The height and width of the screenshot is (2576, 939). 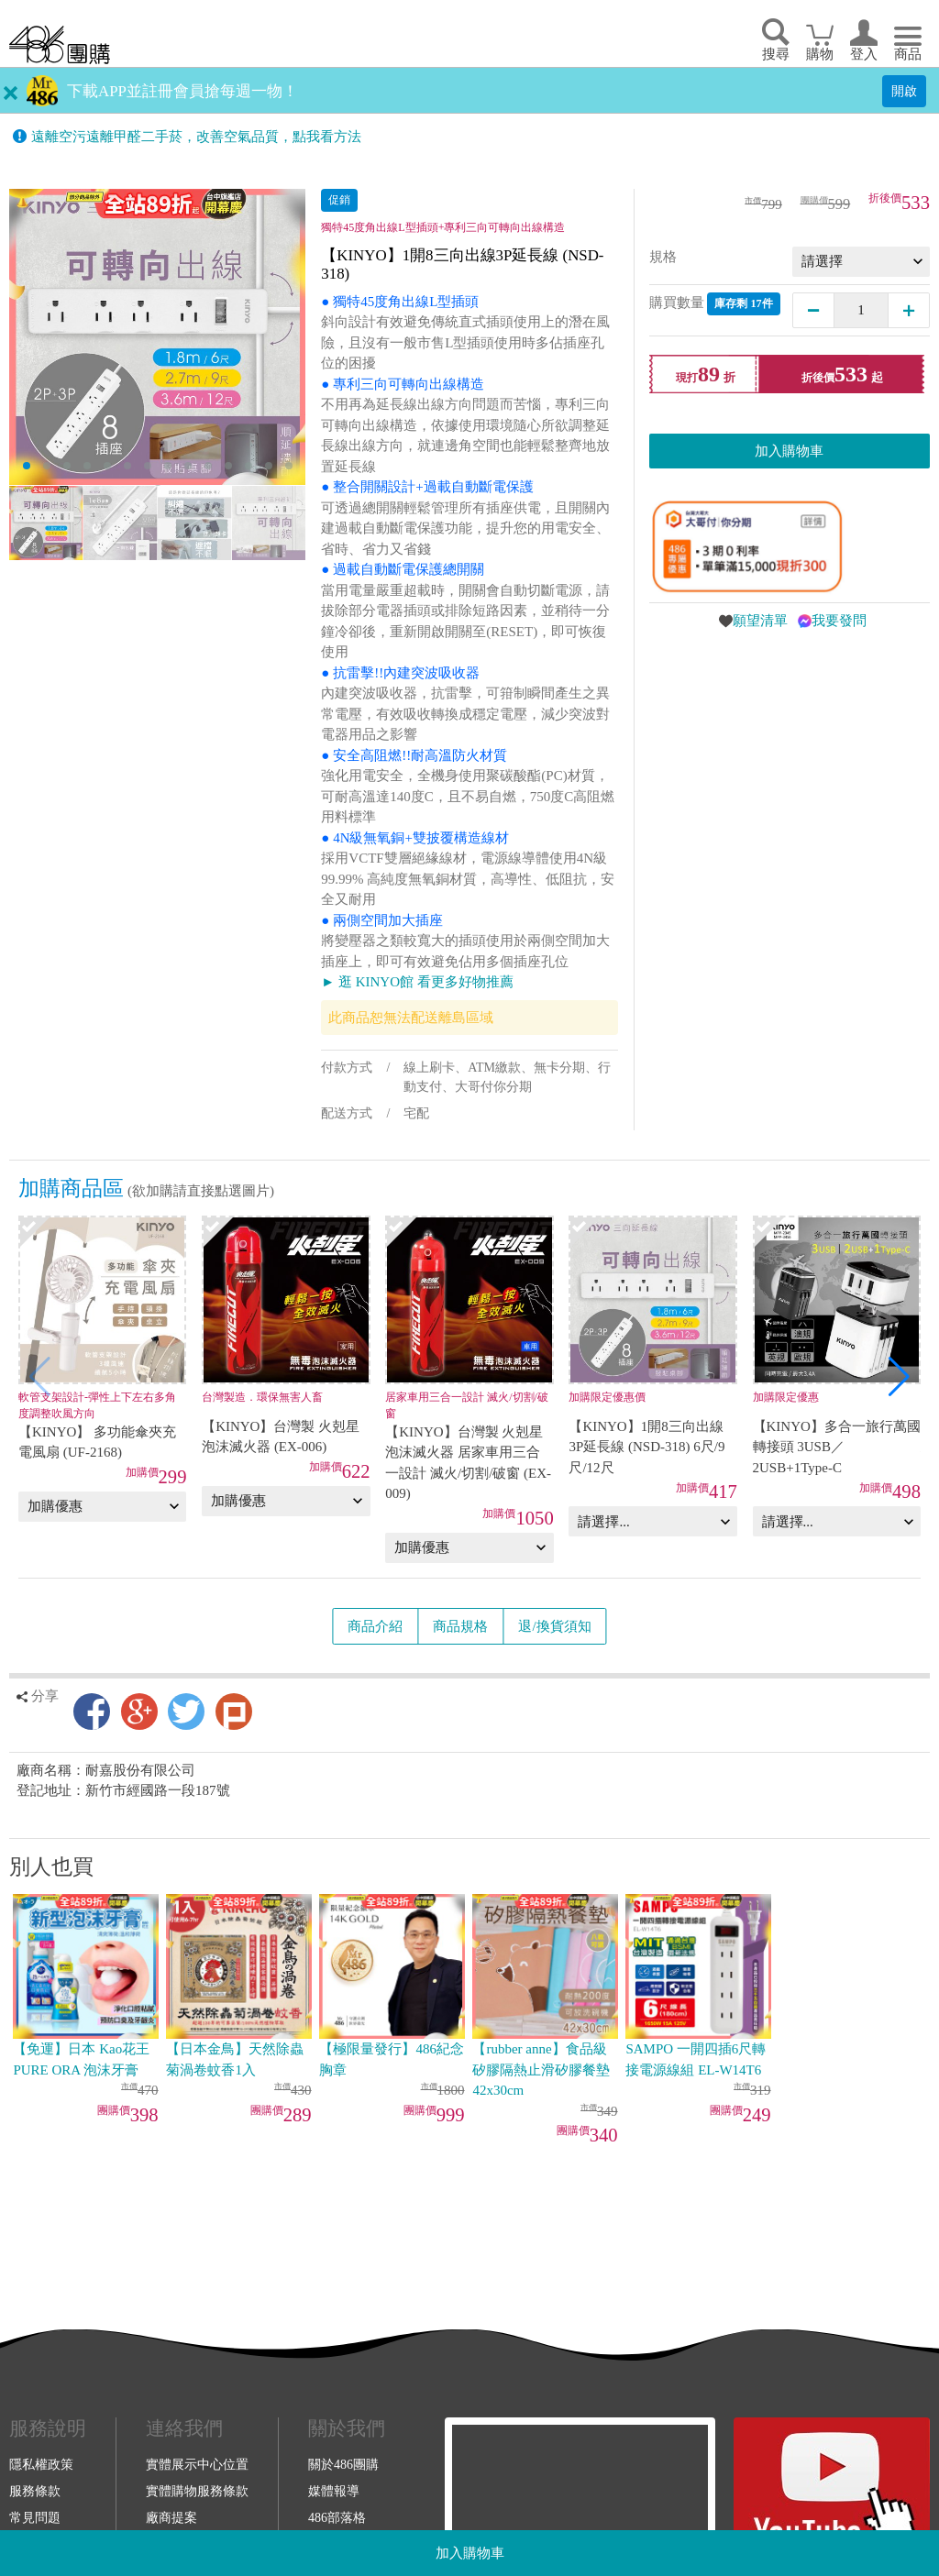 What do you see at coordinates (91, 1711) in the screenshot?
I see `Facebook` at bounding box center [91, 1711].